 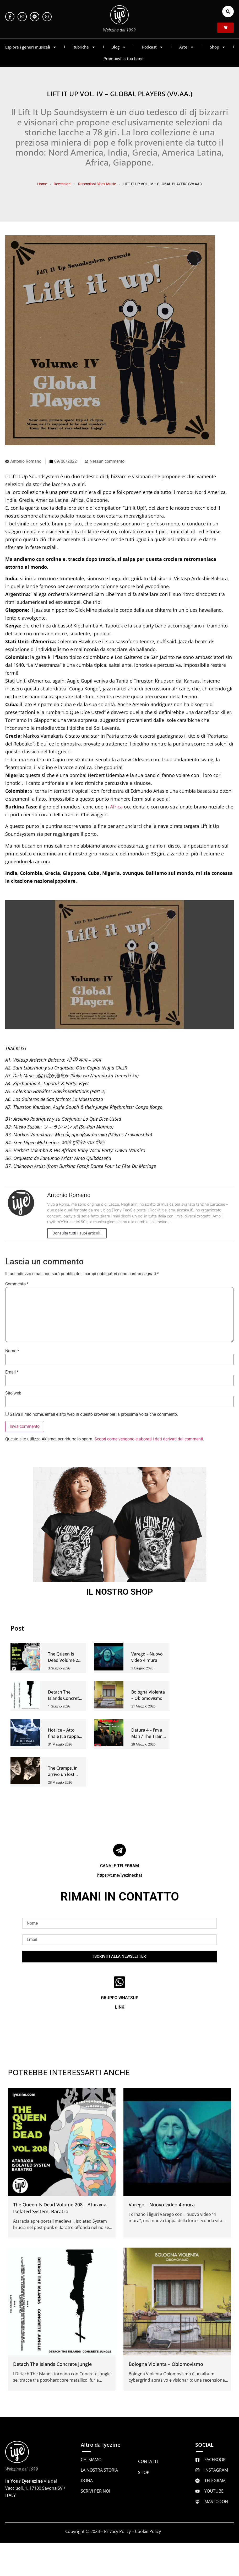 What do you see at coordinates (146, 1736) in the screenshot?
I see `Datura 4 – I’m a Man / The Train Kept A-Rollin 7″` at bounding box center [146, 1736].